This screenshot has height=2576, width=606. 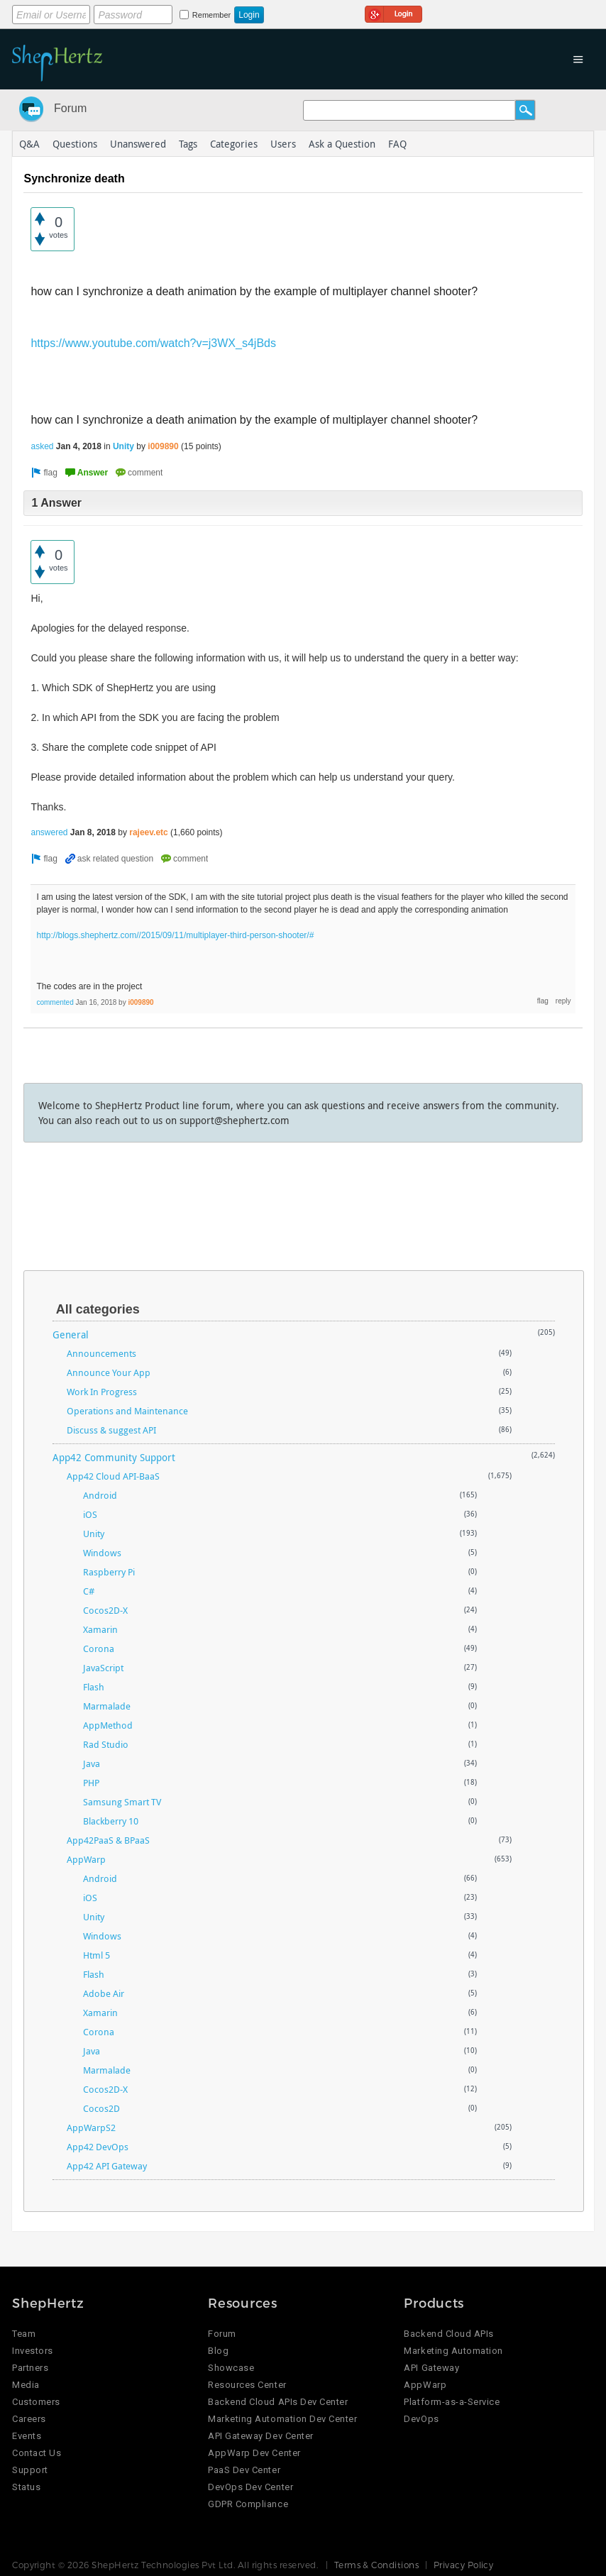 What do you see at coordinates (110, 1821) in the screenshot?
I see `Blackberry 10` at bounding box center [110, 1821].